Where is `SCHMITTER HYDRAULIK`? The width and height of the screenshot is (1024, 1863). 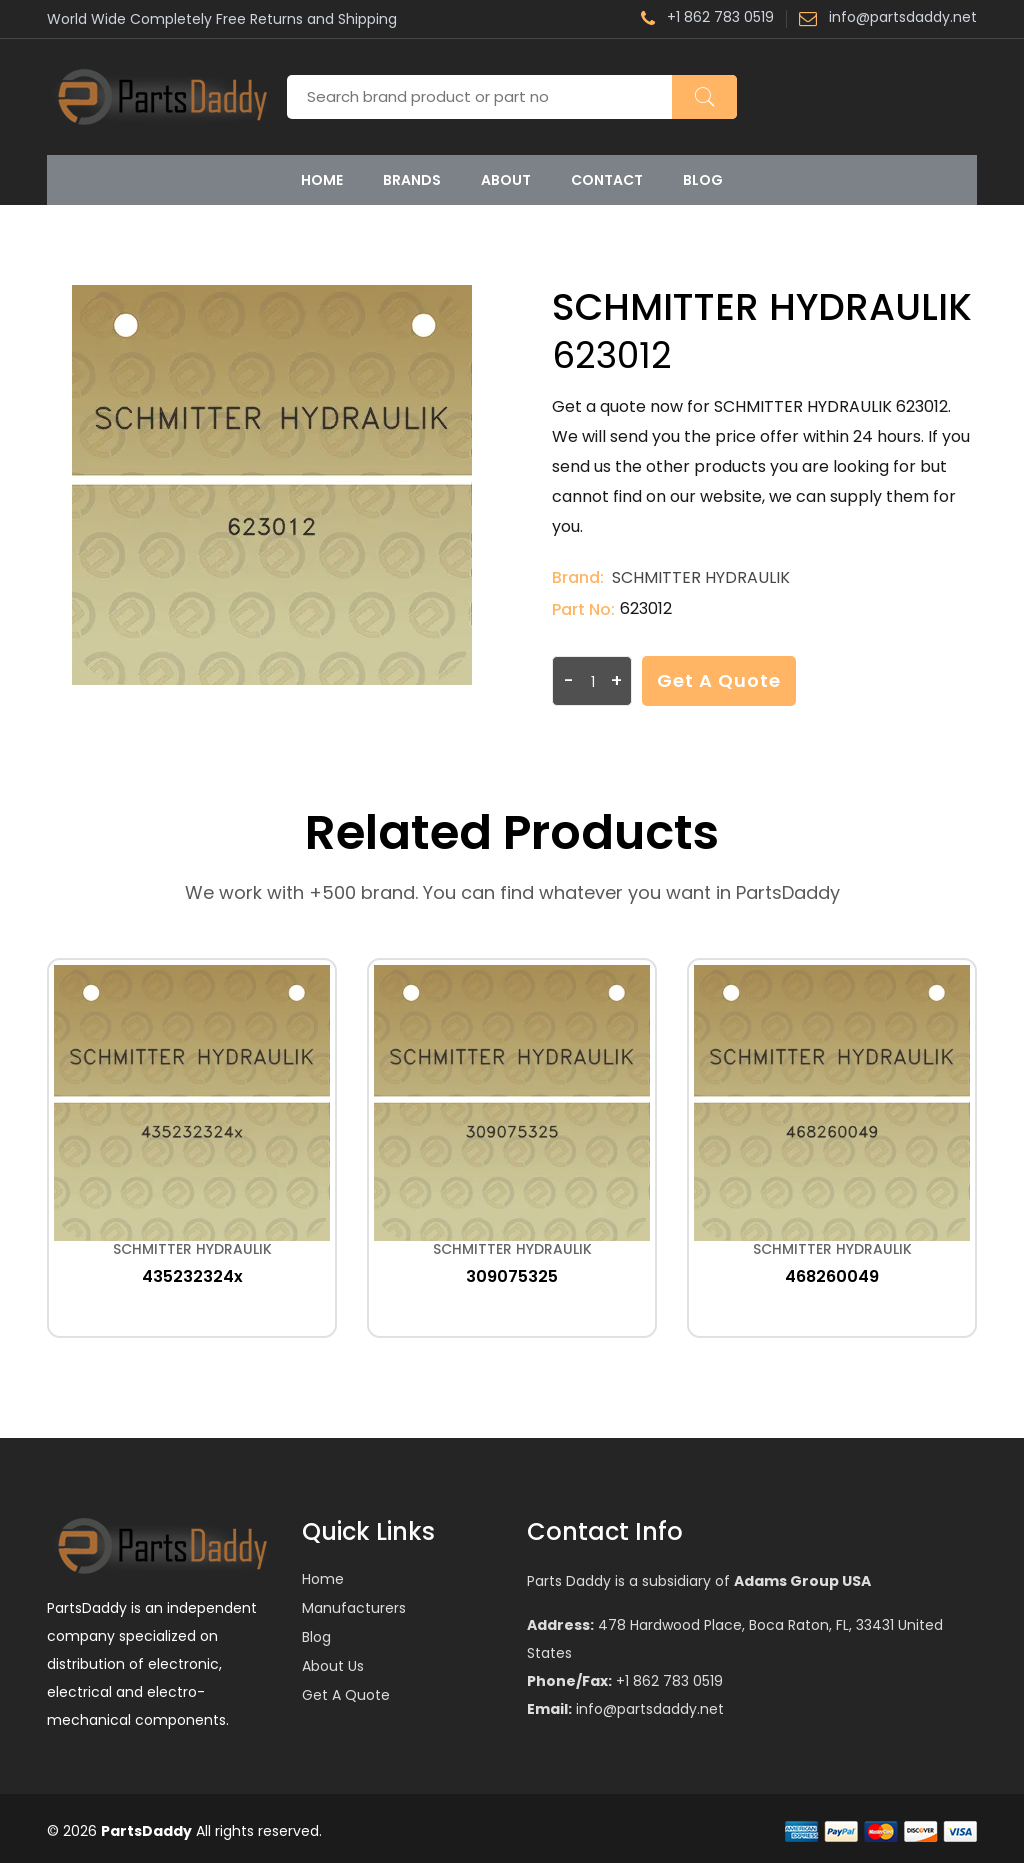 SCHMITTER HYDRAULIK is located at coordinates (701, 577).